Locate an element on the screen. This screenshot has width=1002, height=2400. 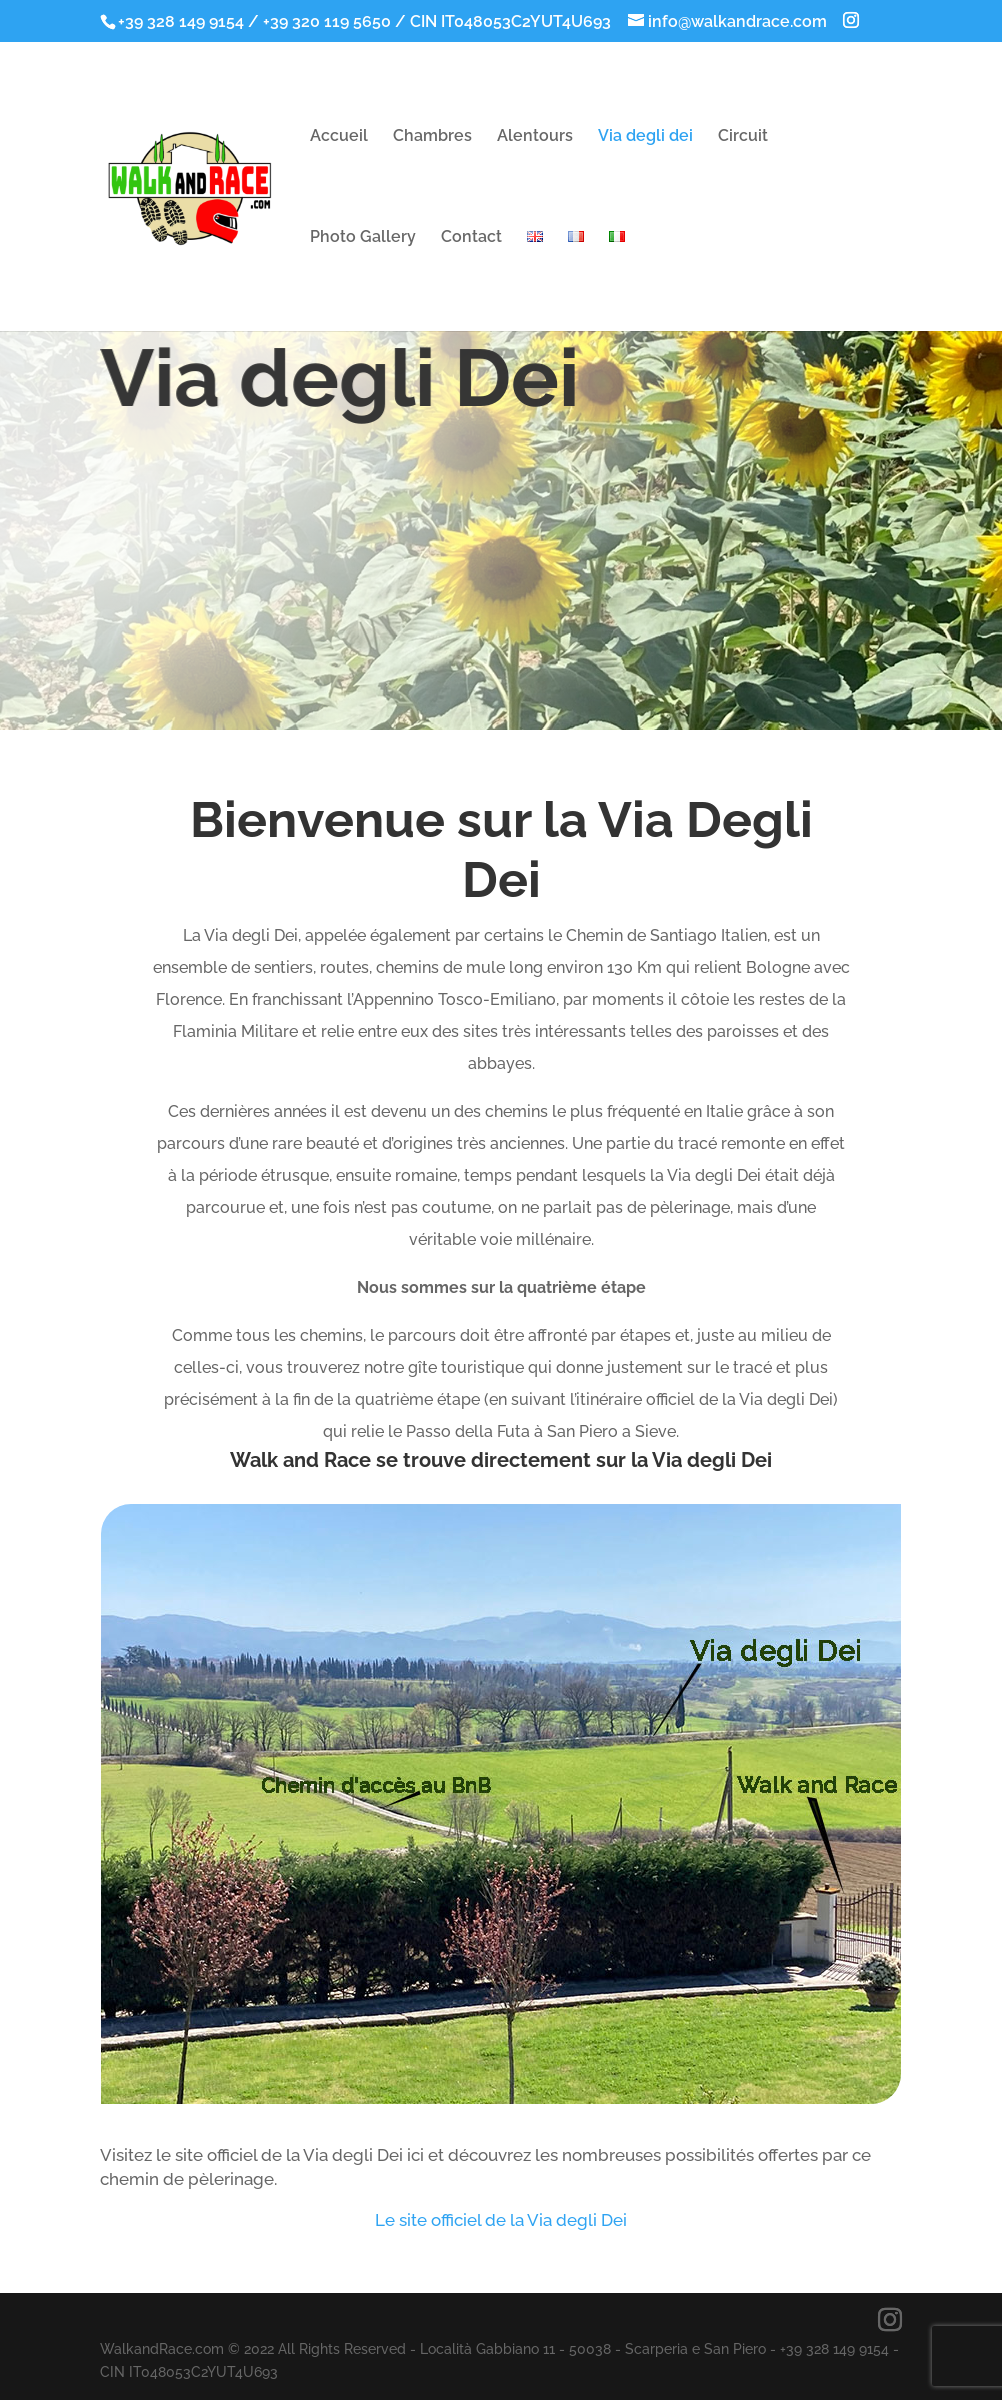
Le site officiel de la Via degli Dei is located at coordinates (501, 2220).